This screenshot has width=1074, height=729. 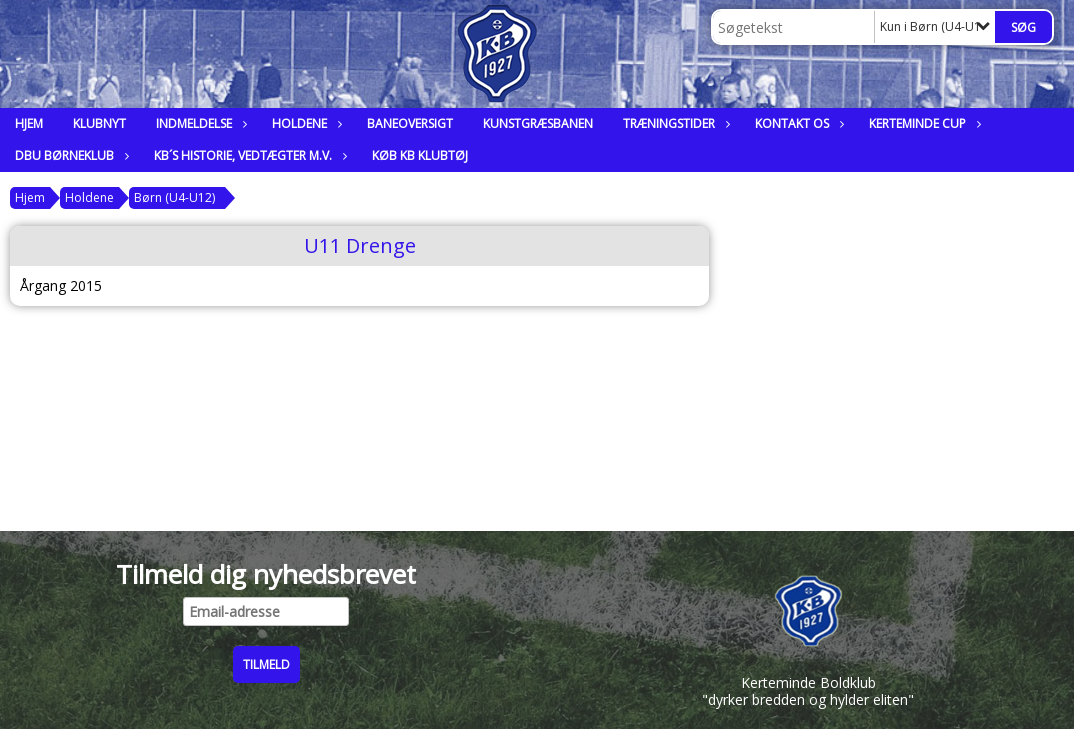 I want to click on Børn (U4-U12), so click(x=174, y=197).